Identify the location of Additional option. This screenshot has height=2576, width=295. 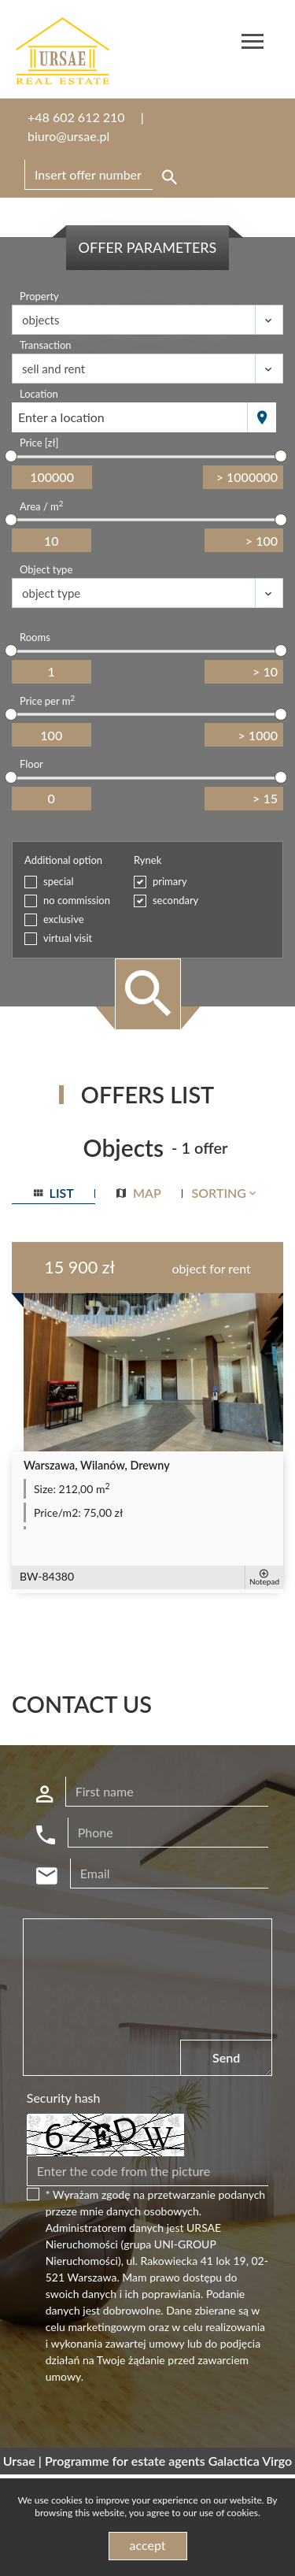
(63, 860).